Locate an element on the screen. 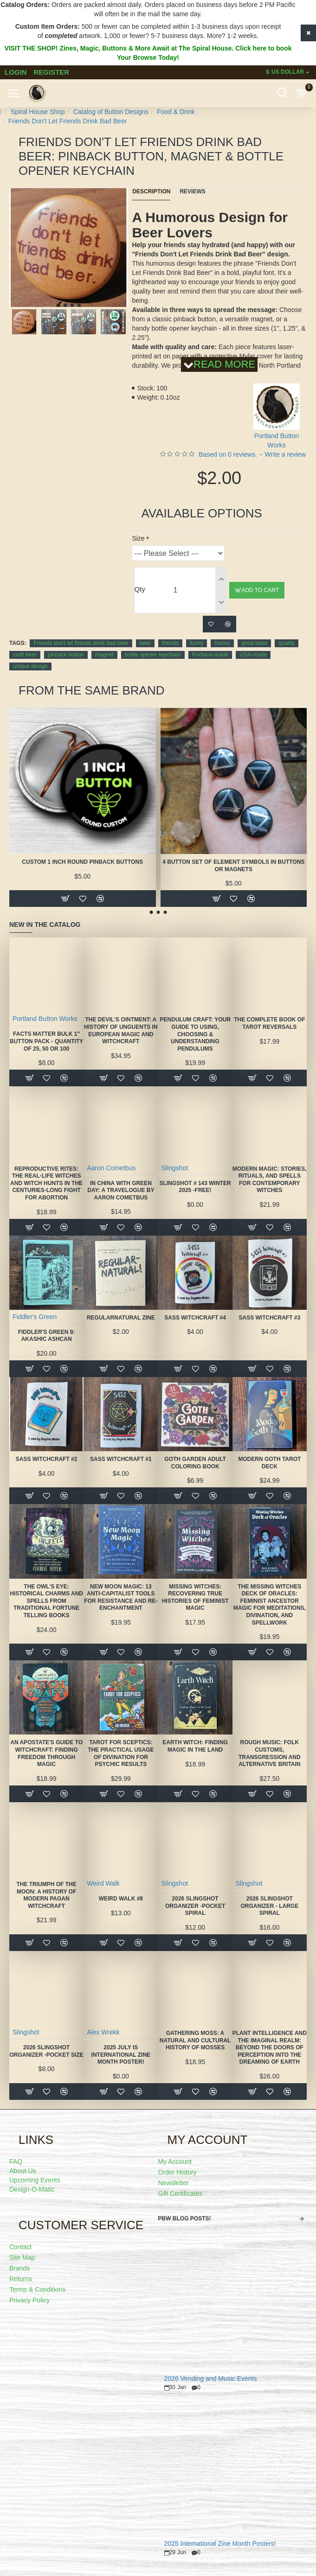 This screenshot has width=316, height=2576. 2026 Slingshot Organizer - LARGE SPIRAL is located at coordinates (269, 1905).